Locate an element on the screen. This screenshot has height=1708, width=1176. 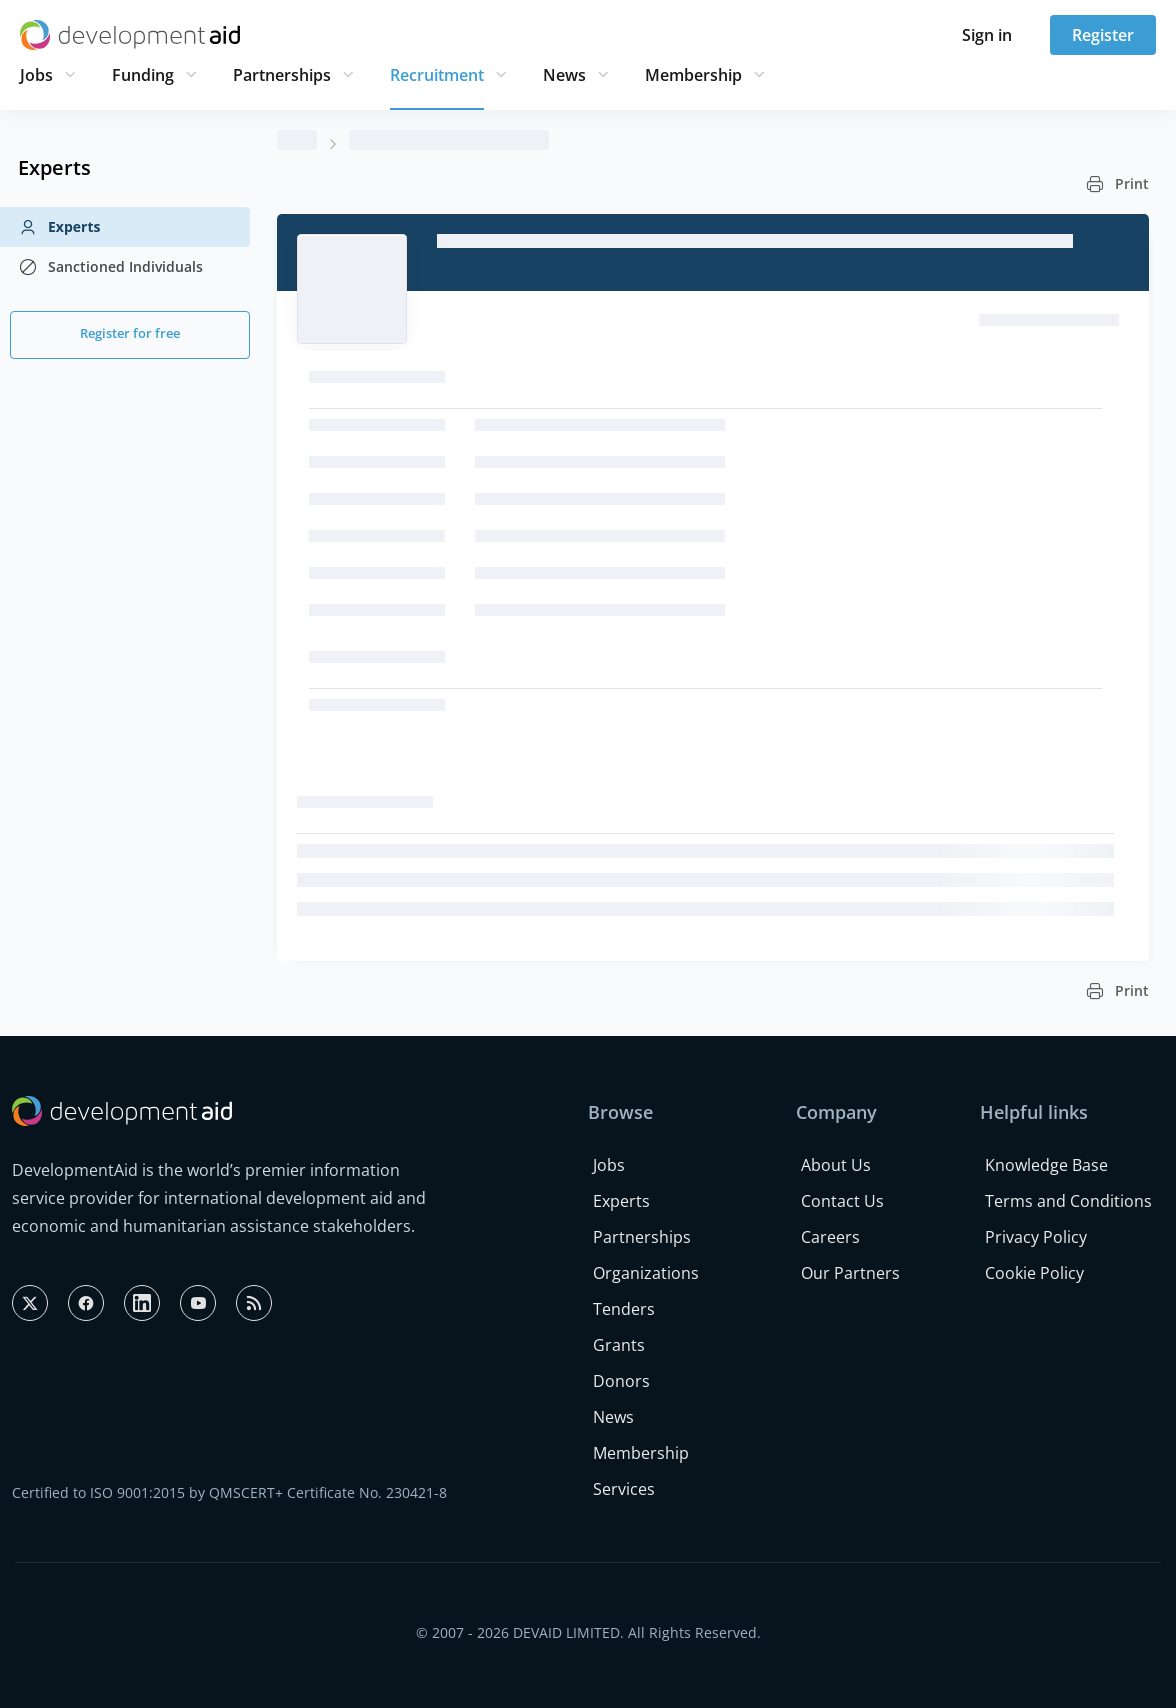
Terms and Conditions is located at coordinates (1068, 1201).